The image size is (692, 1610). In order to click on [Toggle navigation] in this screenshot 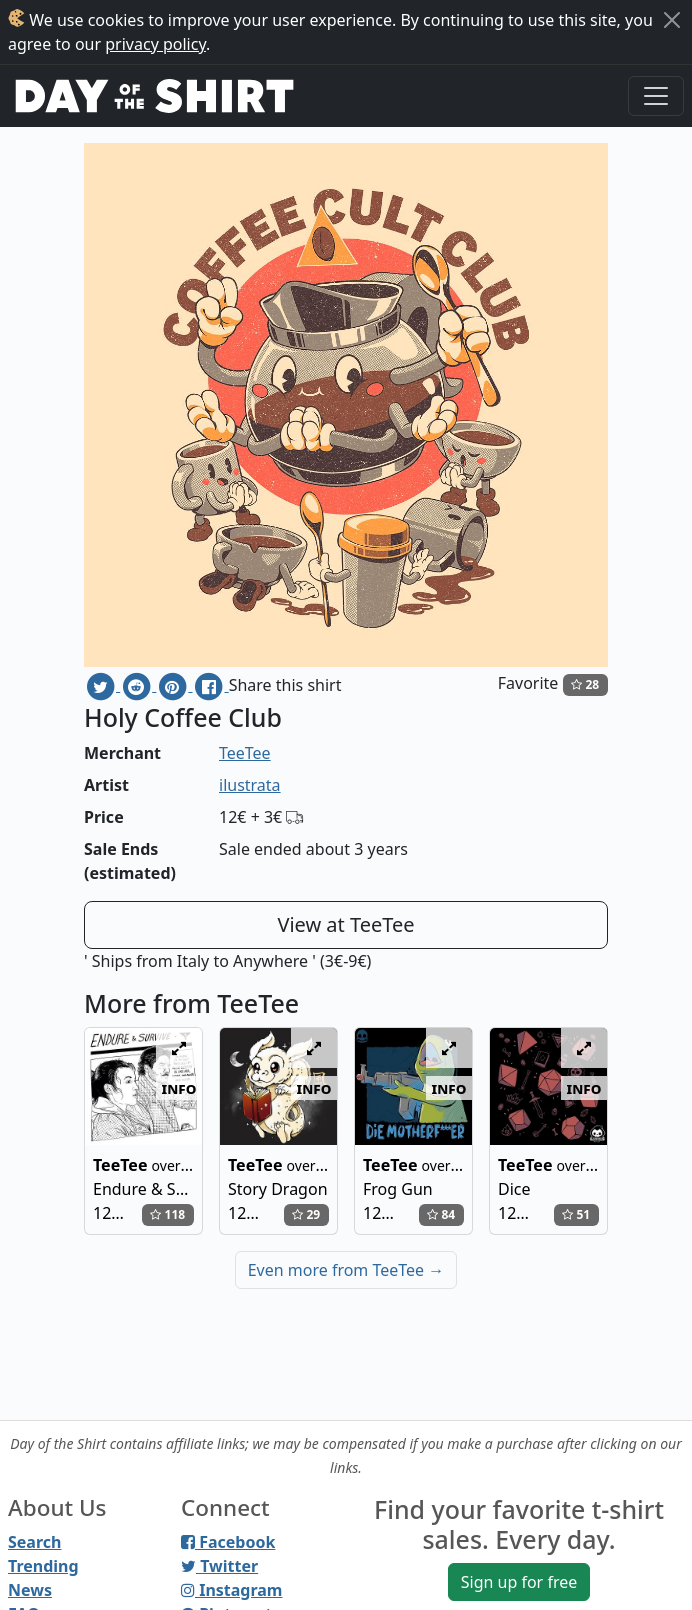, I will do `click(656, 96)`.